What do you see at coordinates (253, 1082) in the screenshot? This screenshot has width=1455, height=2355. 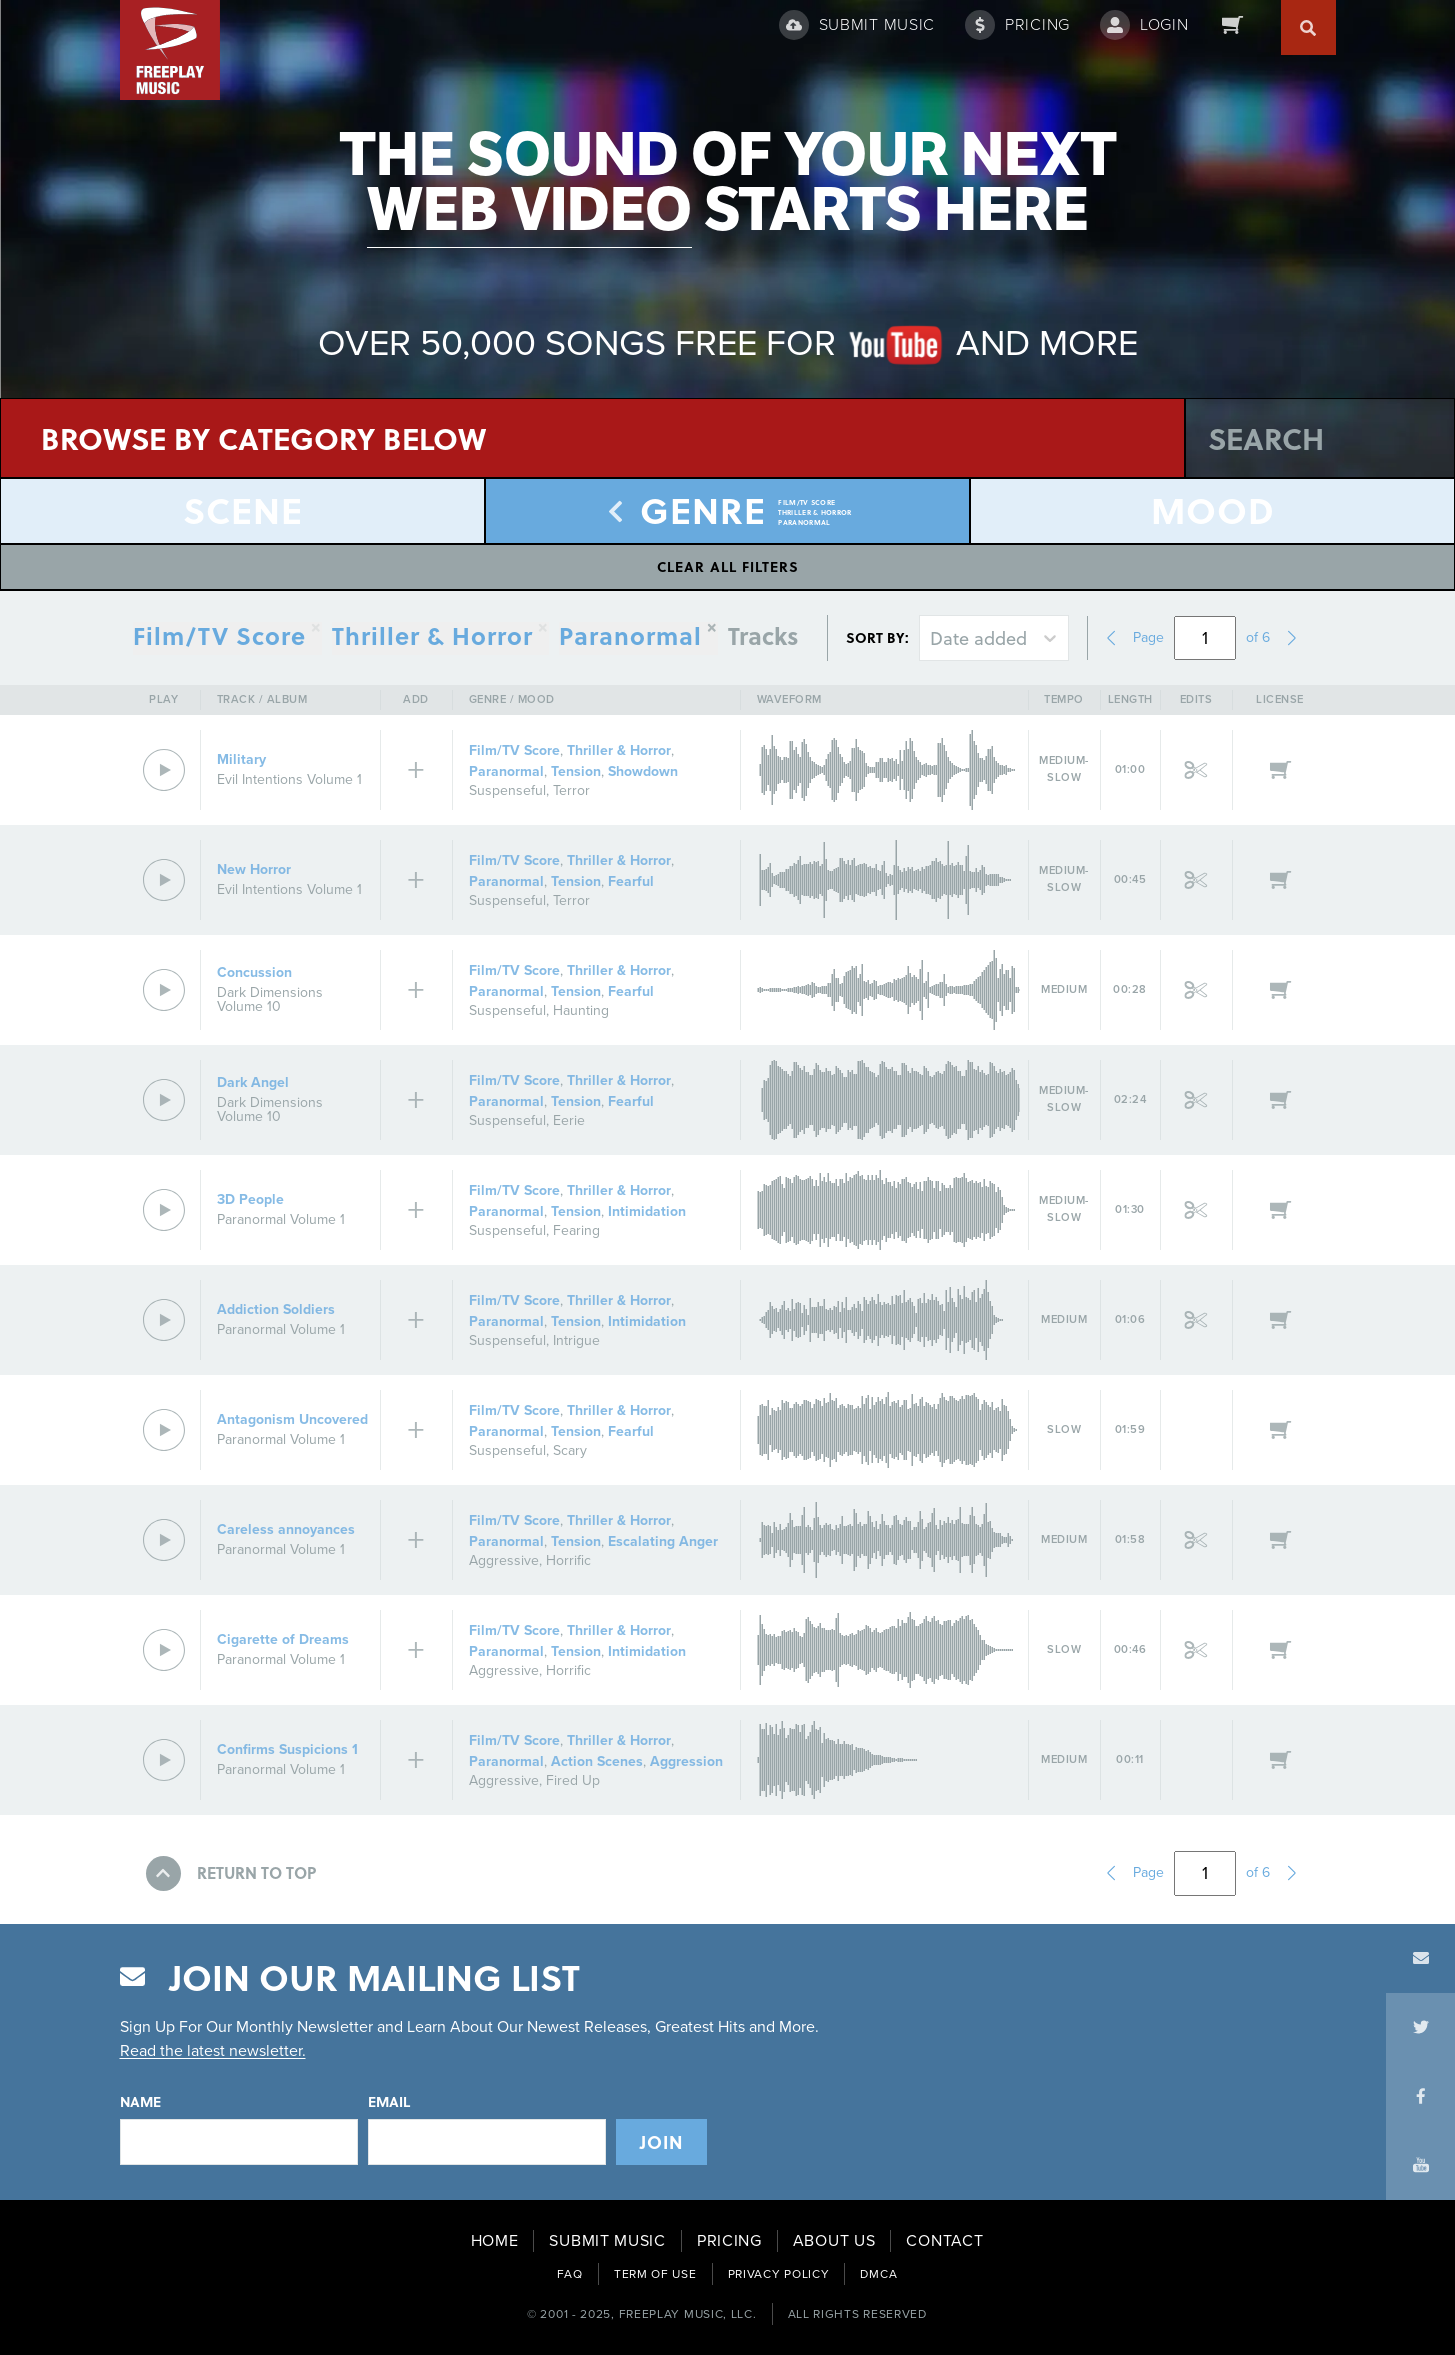 I see `Dark Angel` at bounding box center [253, 1082].